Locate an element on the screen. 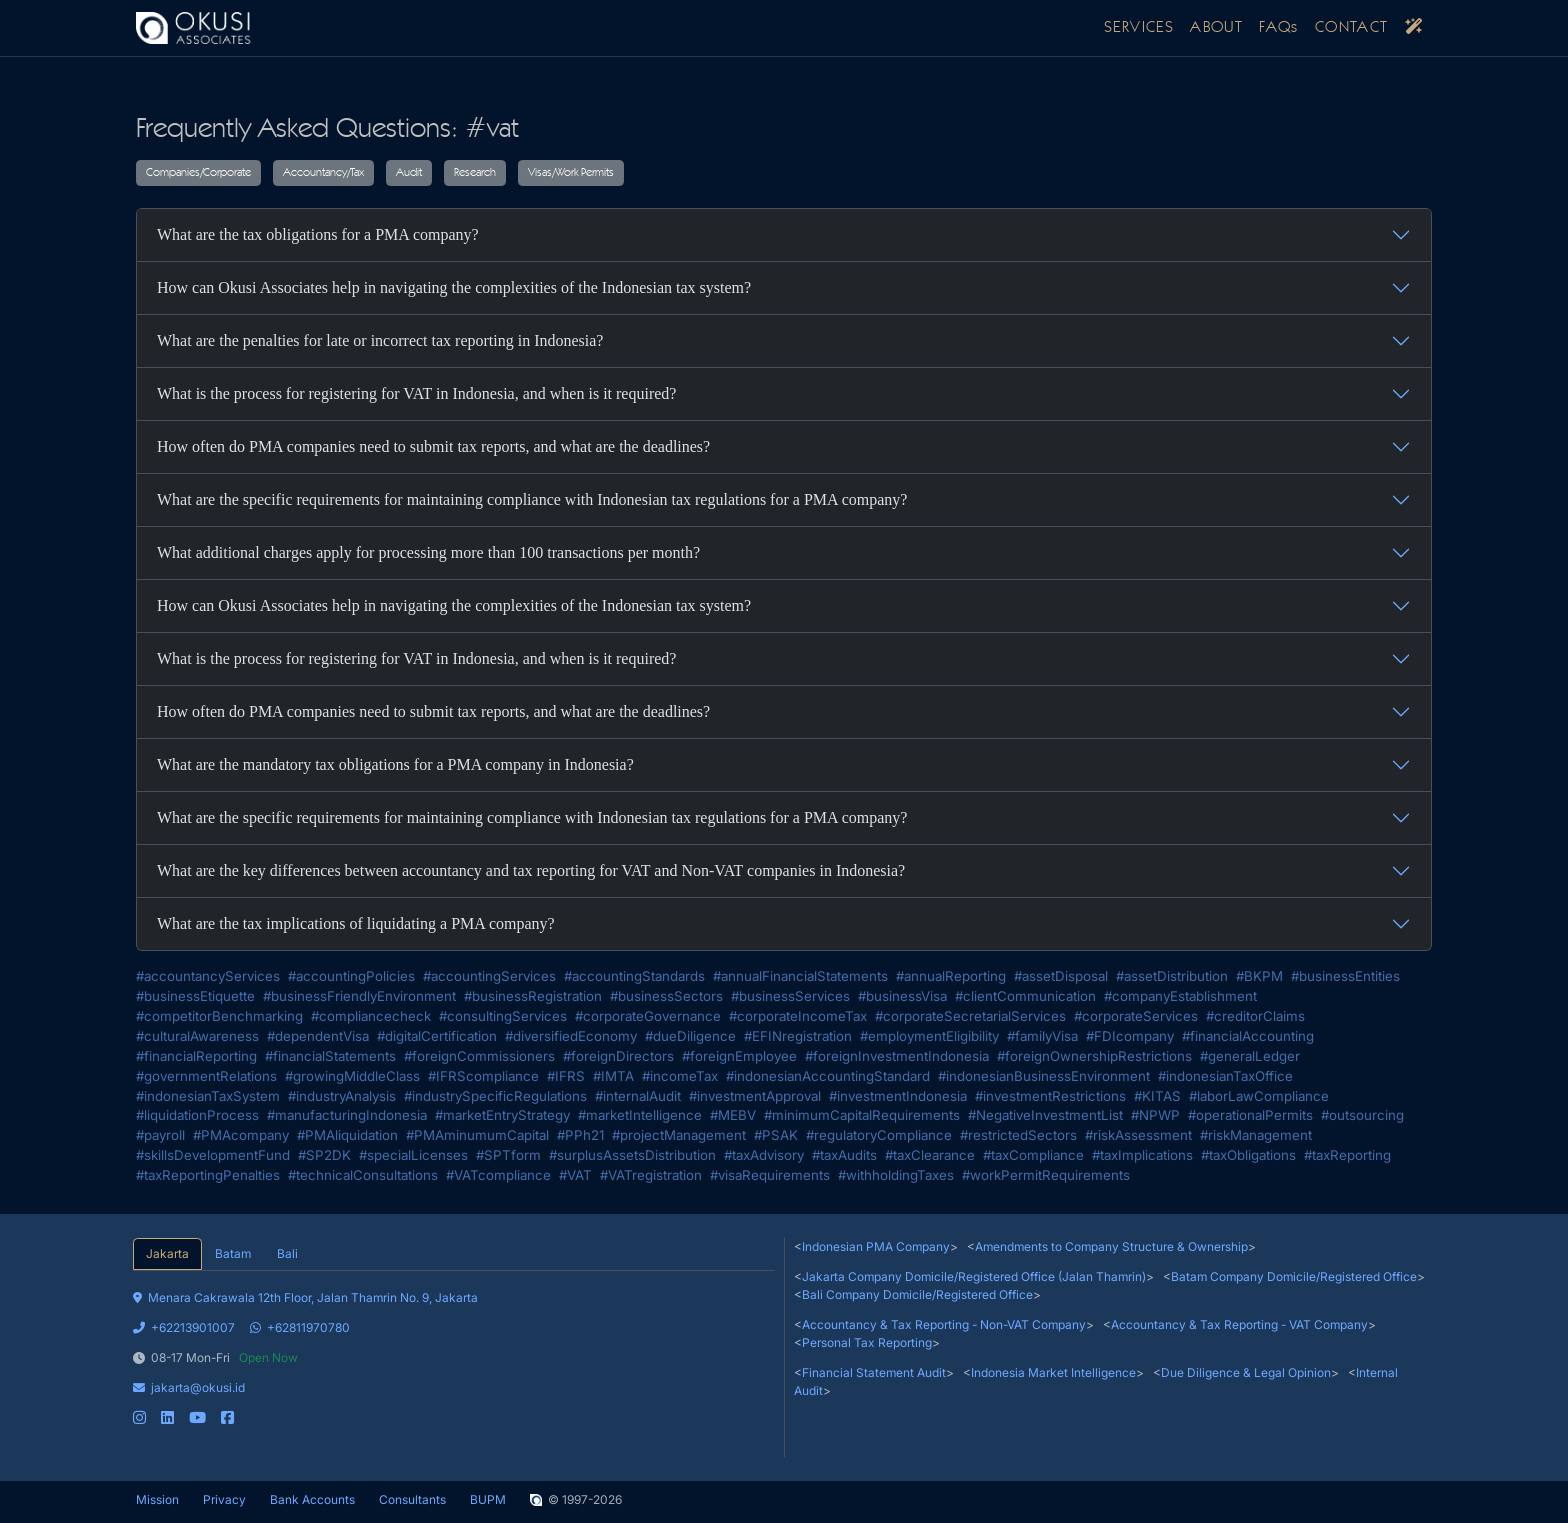  #compliancecheck is located at coordinates (371, 1016).